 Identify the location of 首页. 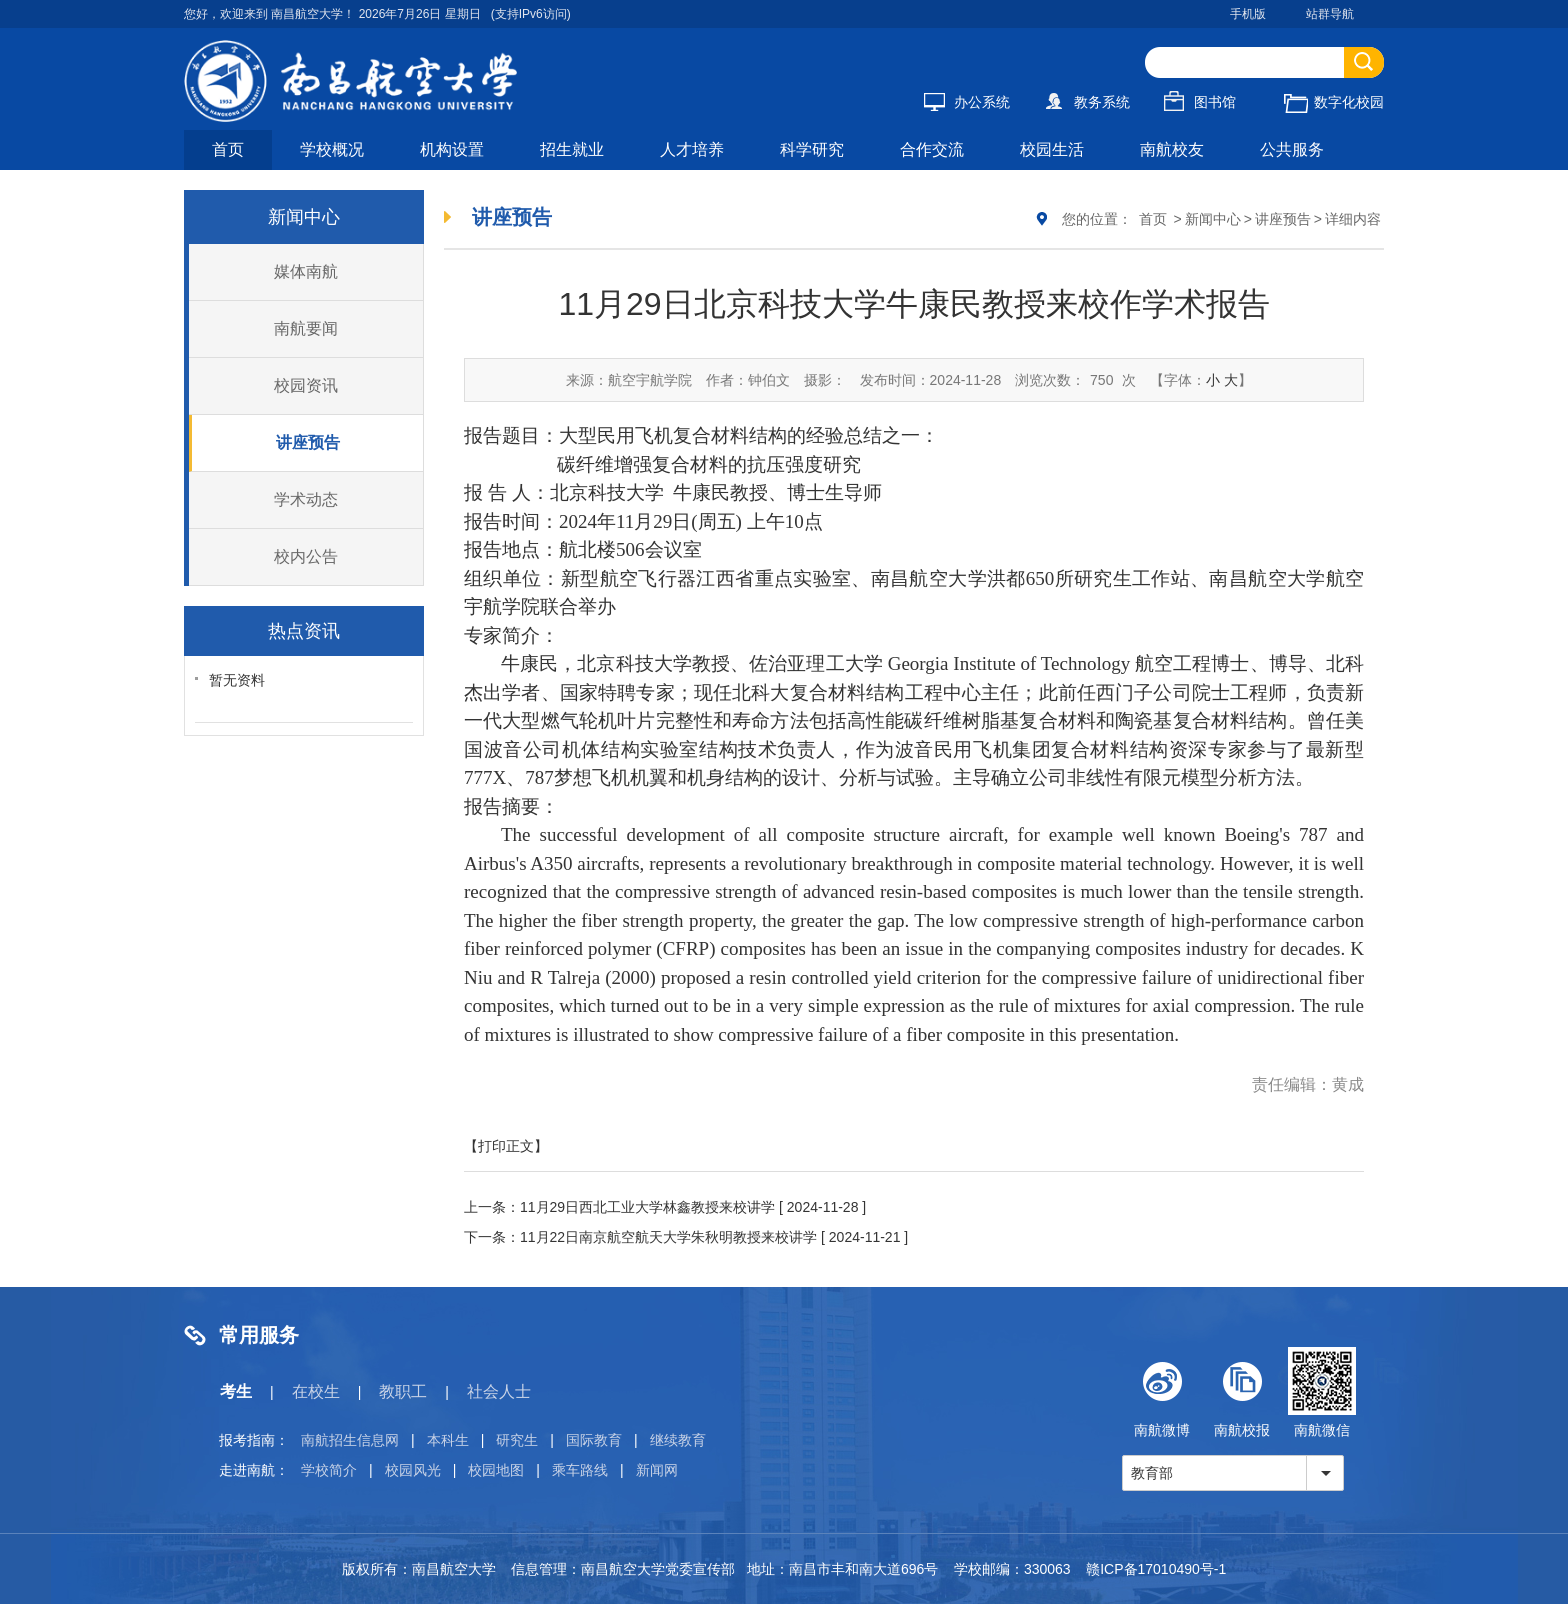
(228, 149).